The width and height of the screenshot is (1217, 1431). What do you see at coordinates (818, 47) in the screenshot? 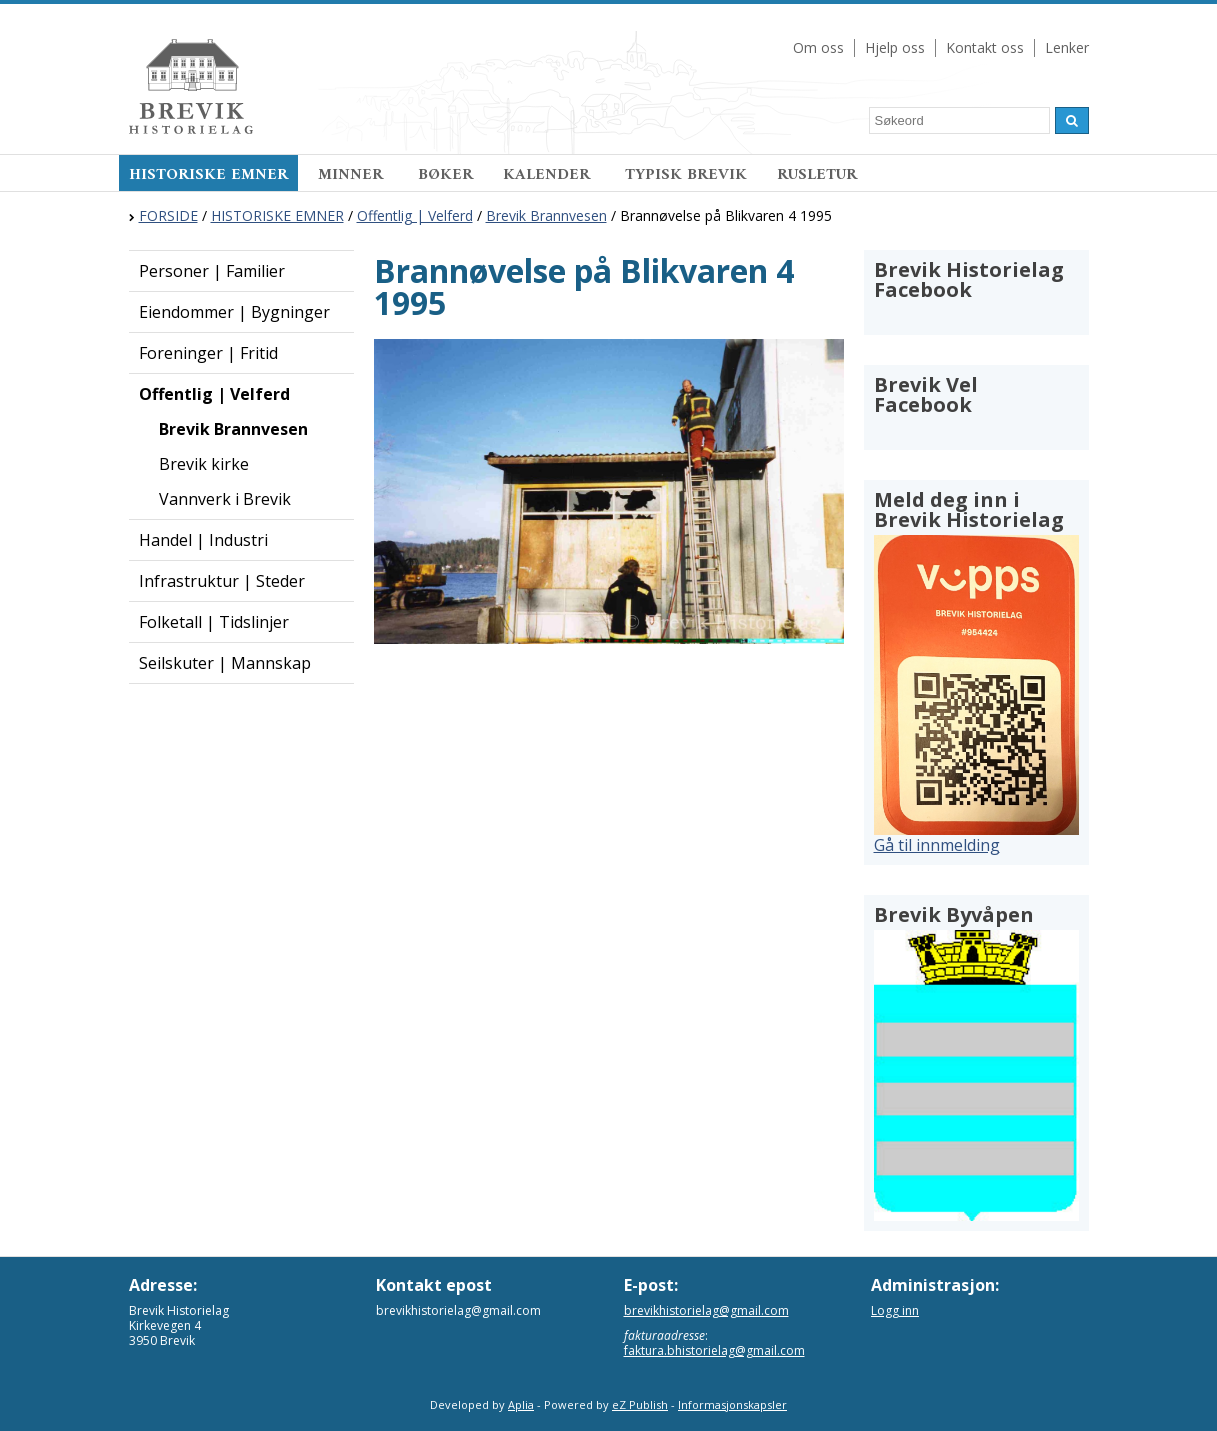
I see `Om oss` at bounding box center [818, 47].